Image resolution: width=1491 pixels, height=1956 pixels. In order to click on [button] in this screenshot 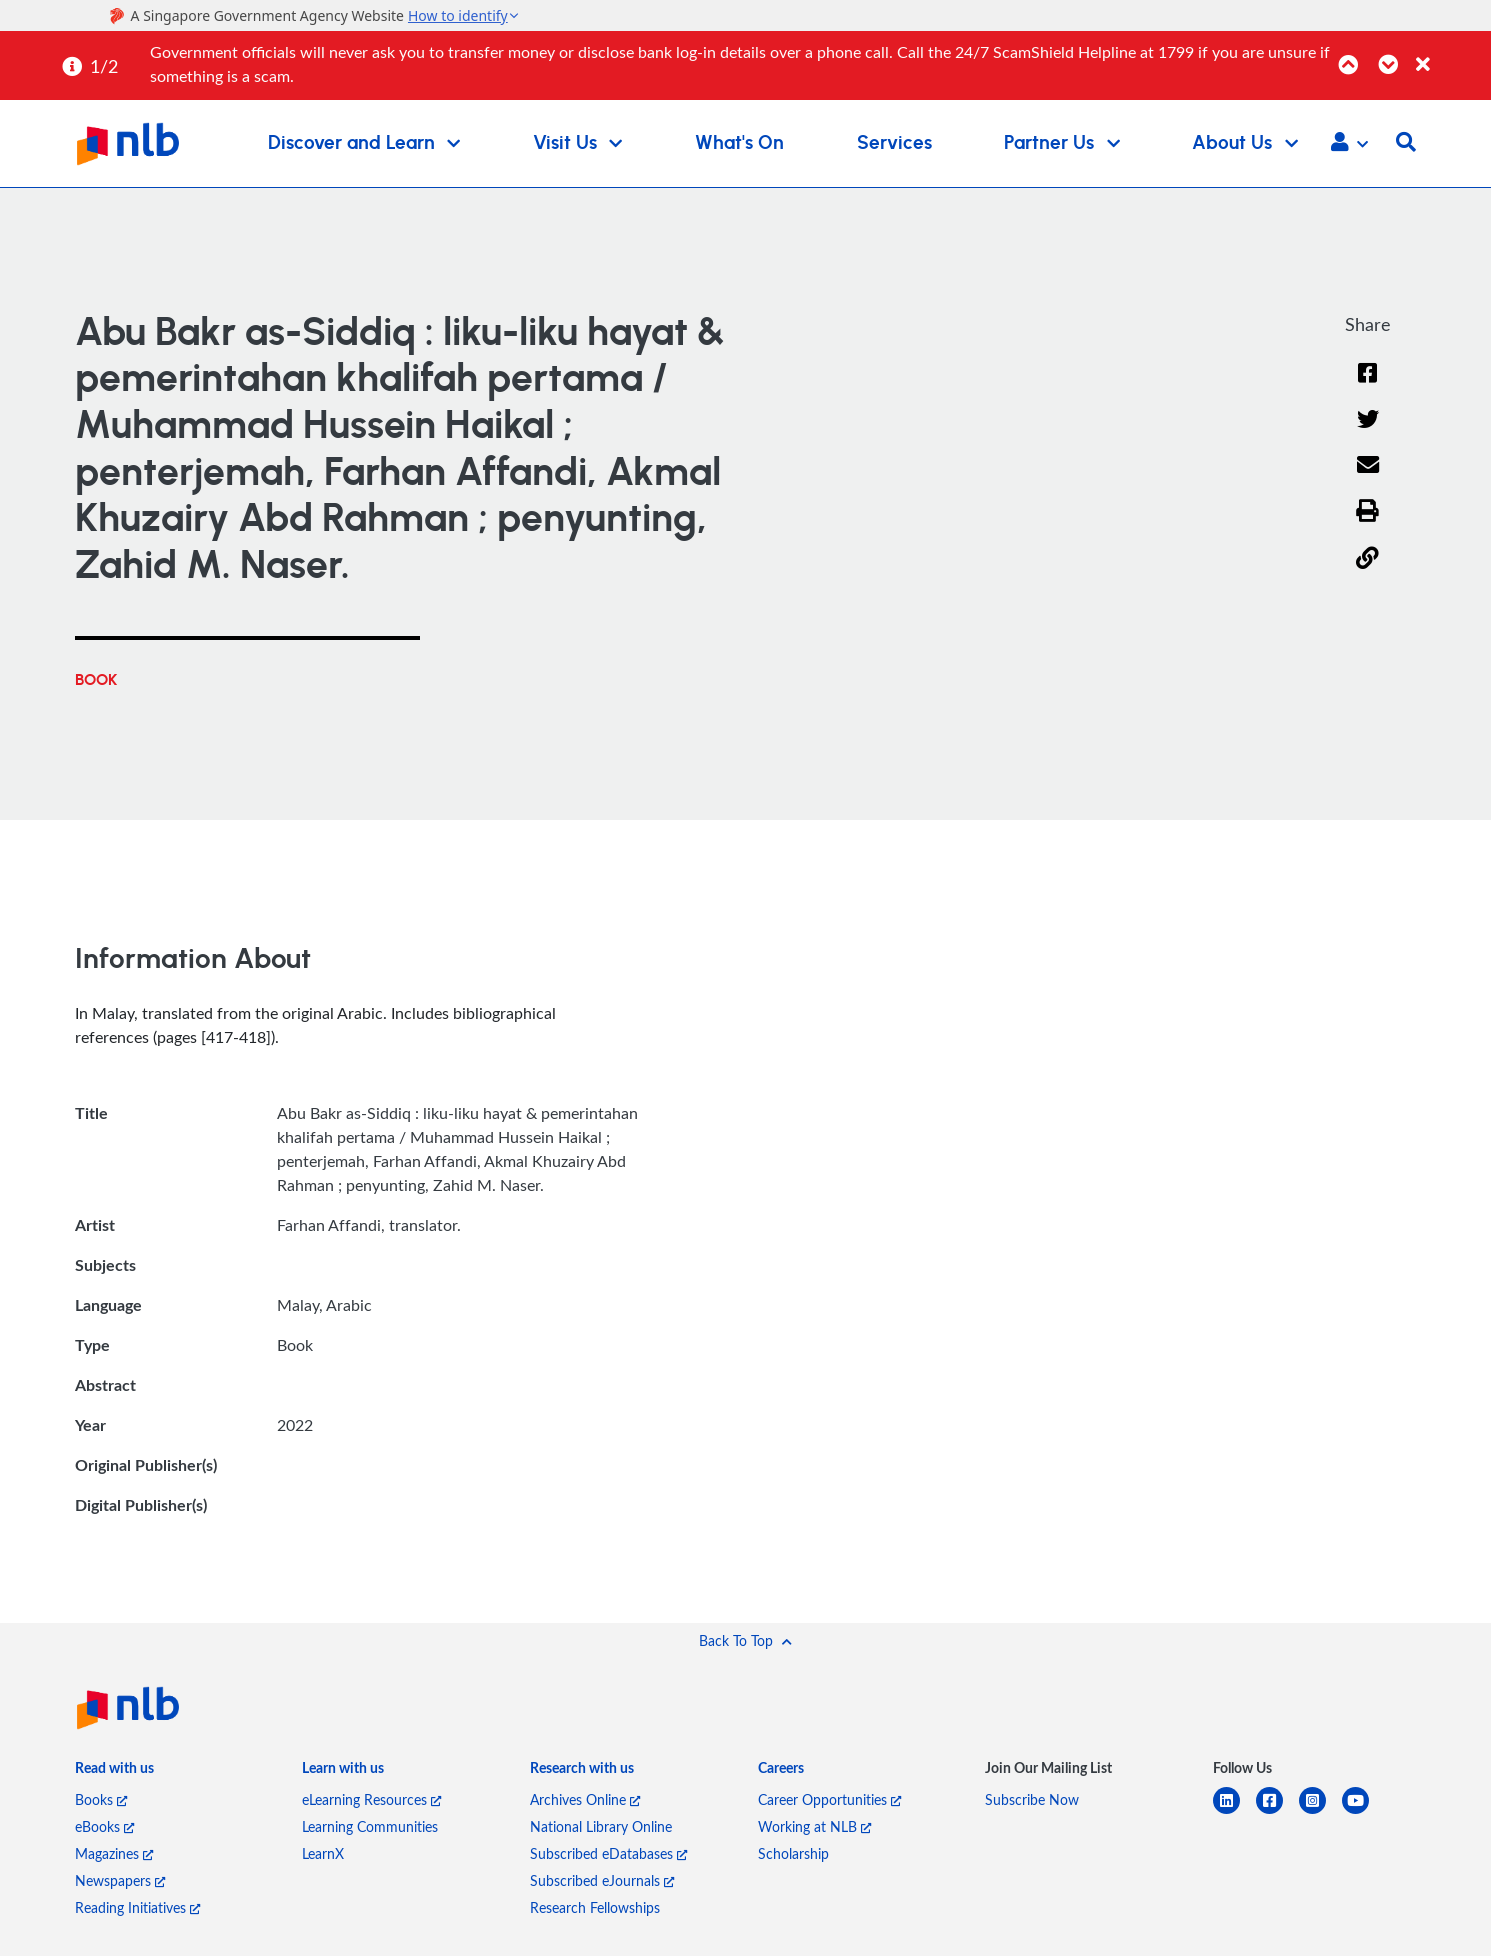, I will do `click(1349, 144)`.